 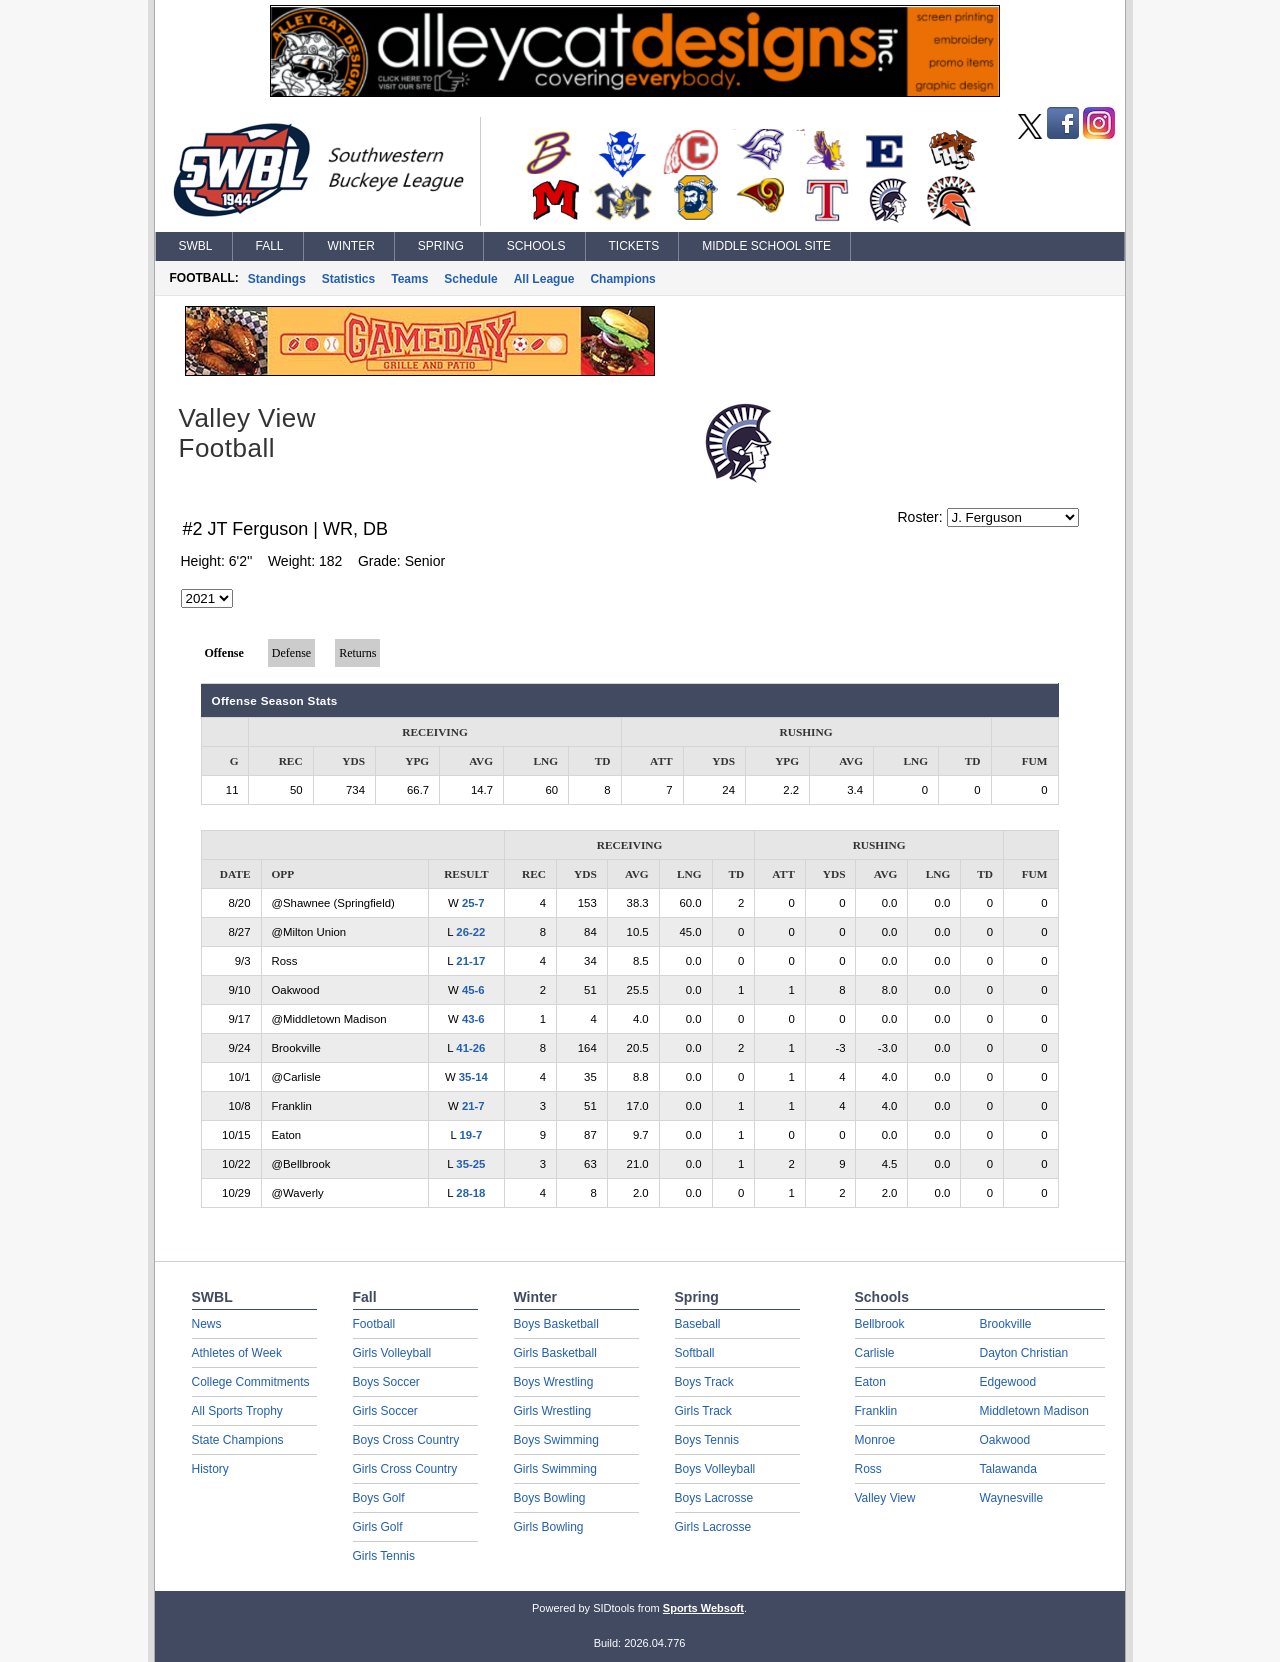 What do you see at coordinates (713, 1527) in the screenshot?
I see `Girls Lacrosse` at bounding box center [713, 1527].